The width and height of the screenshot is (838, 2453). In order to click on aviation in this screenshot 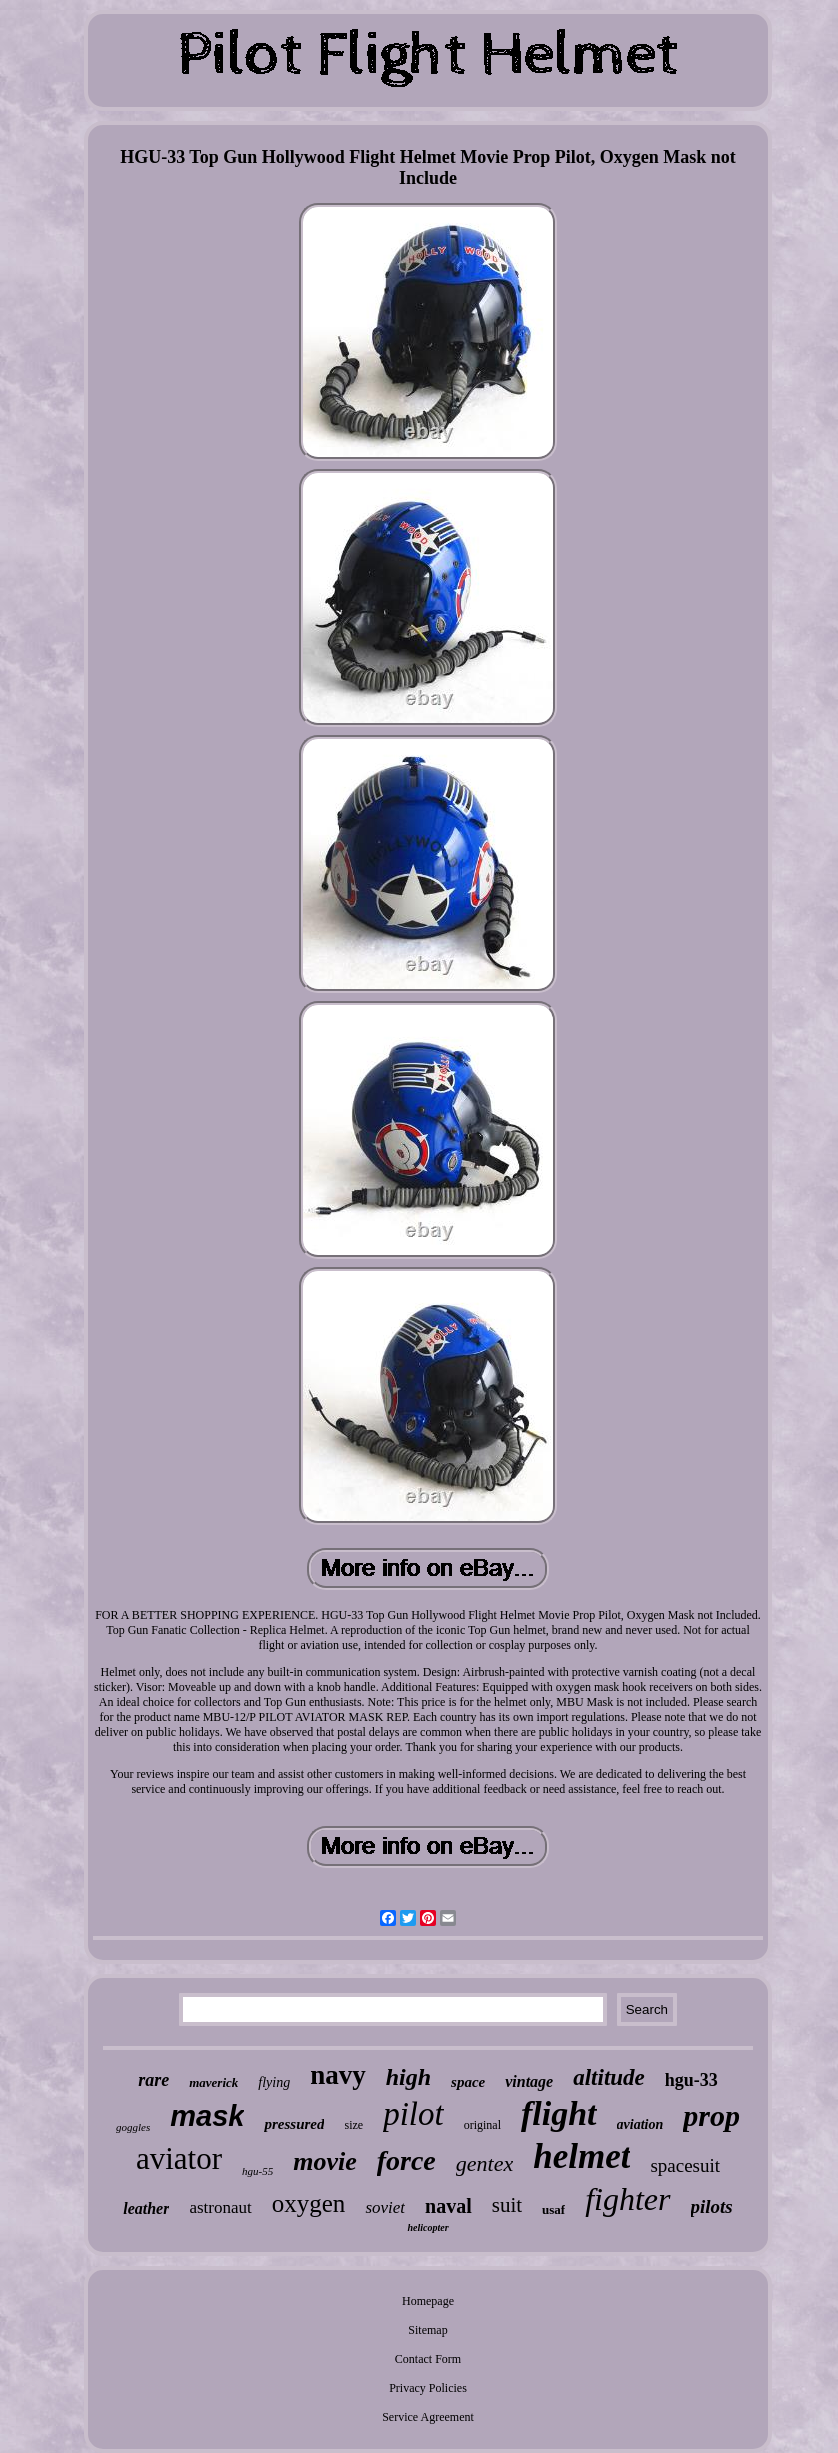, I will do `click(640, 2124)`.